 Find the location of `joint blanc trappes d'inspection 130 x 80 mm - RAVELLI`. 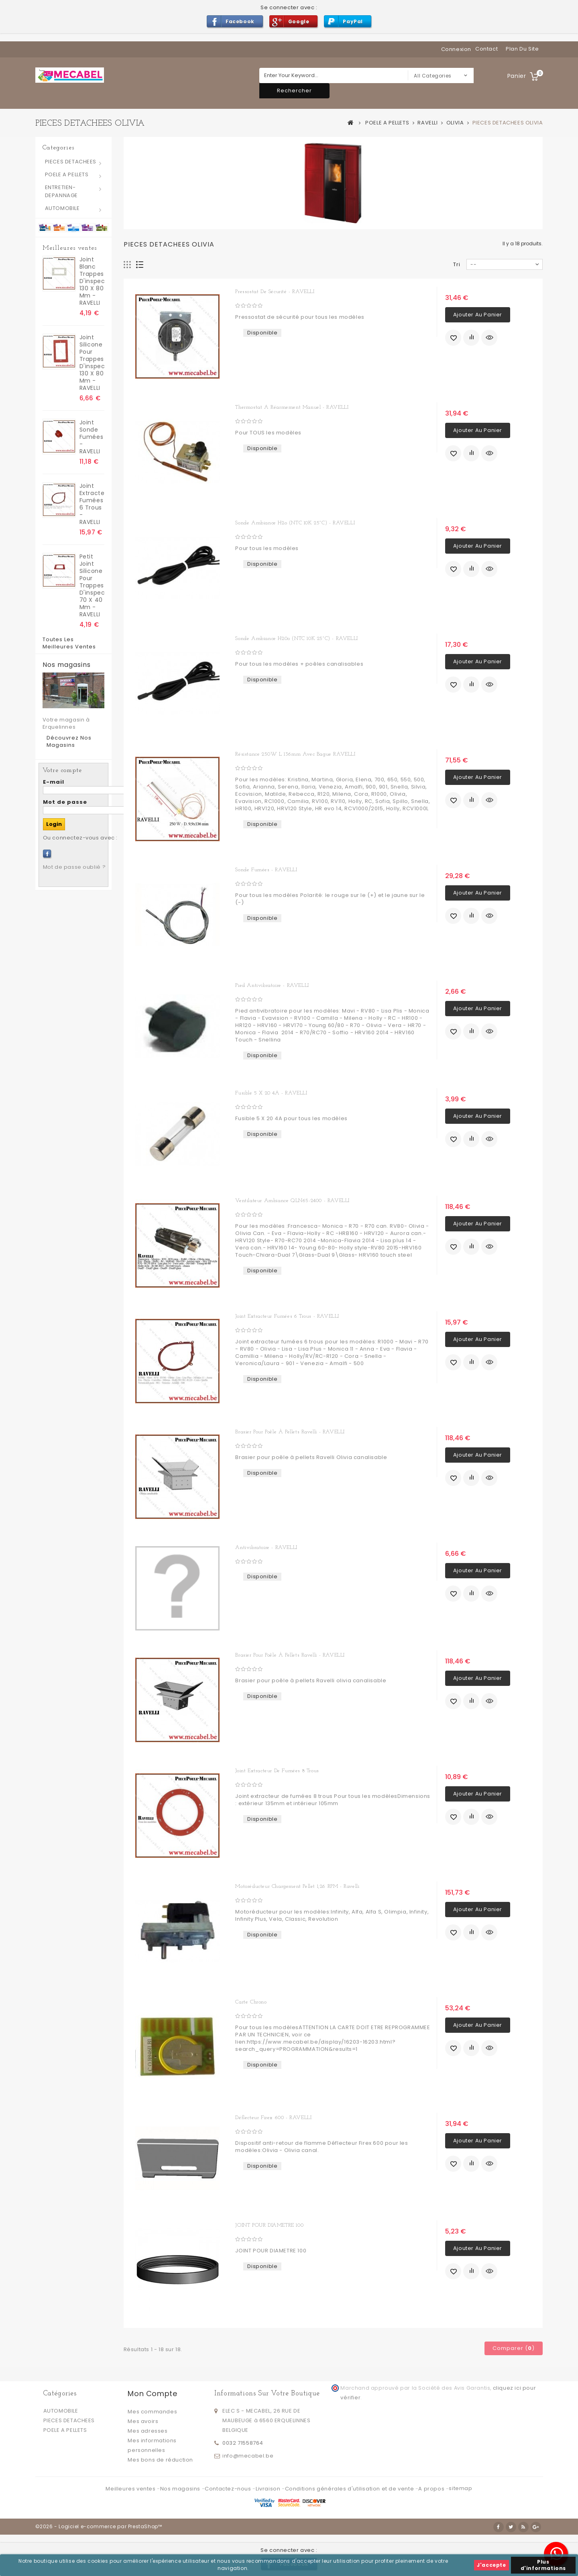

joint blanc trappes d'inspection 130 x 80 mm - RAVELLI is located at coordinates (91, 281).